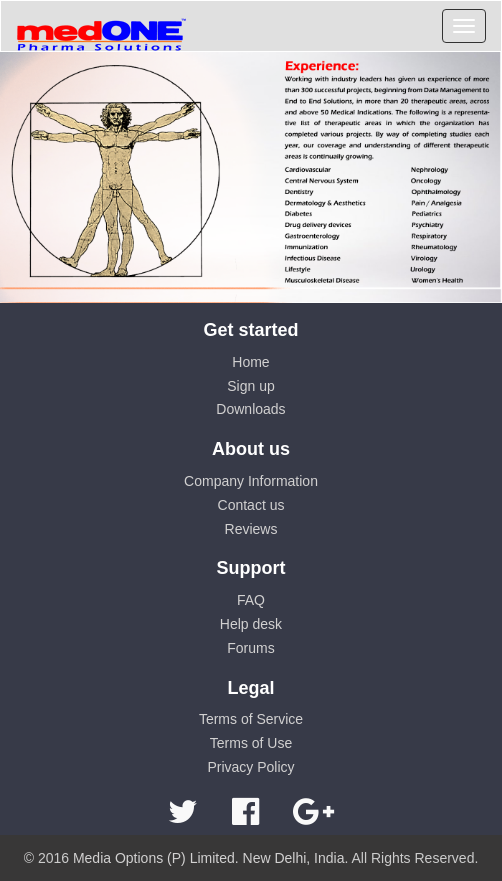 The height and width of the screenshot is (881, 502). Describe the element at coordinates (251, 600) in the screenshot. I see `FAQ` at that location.